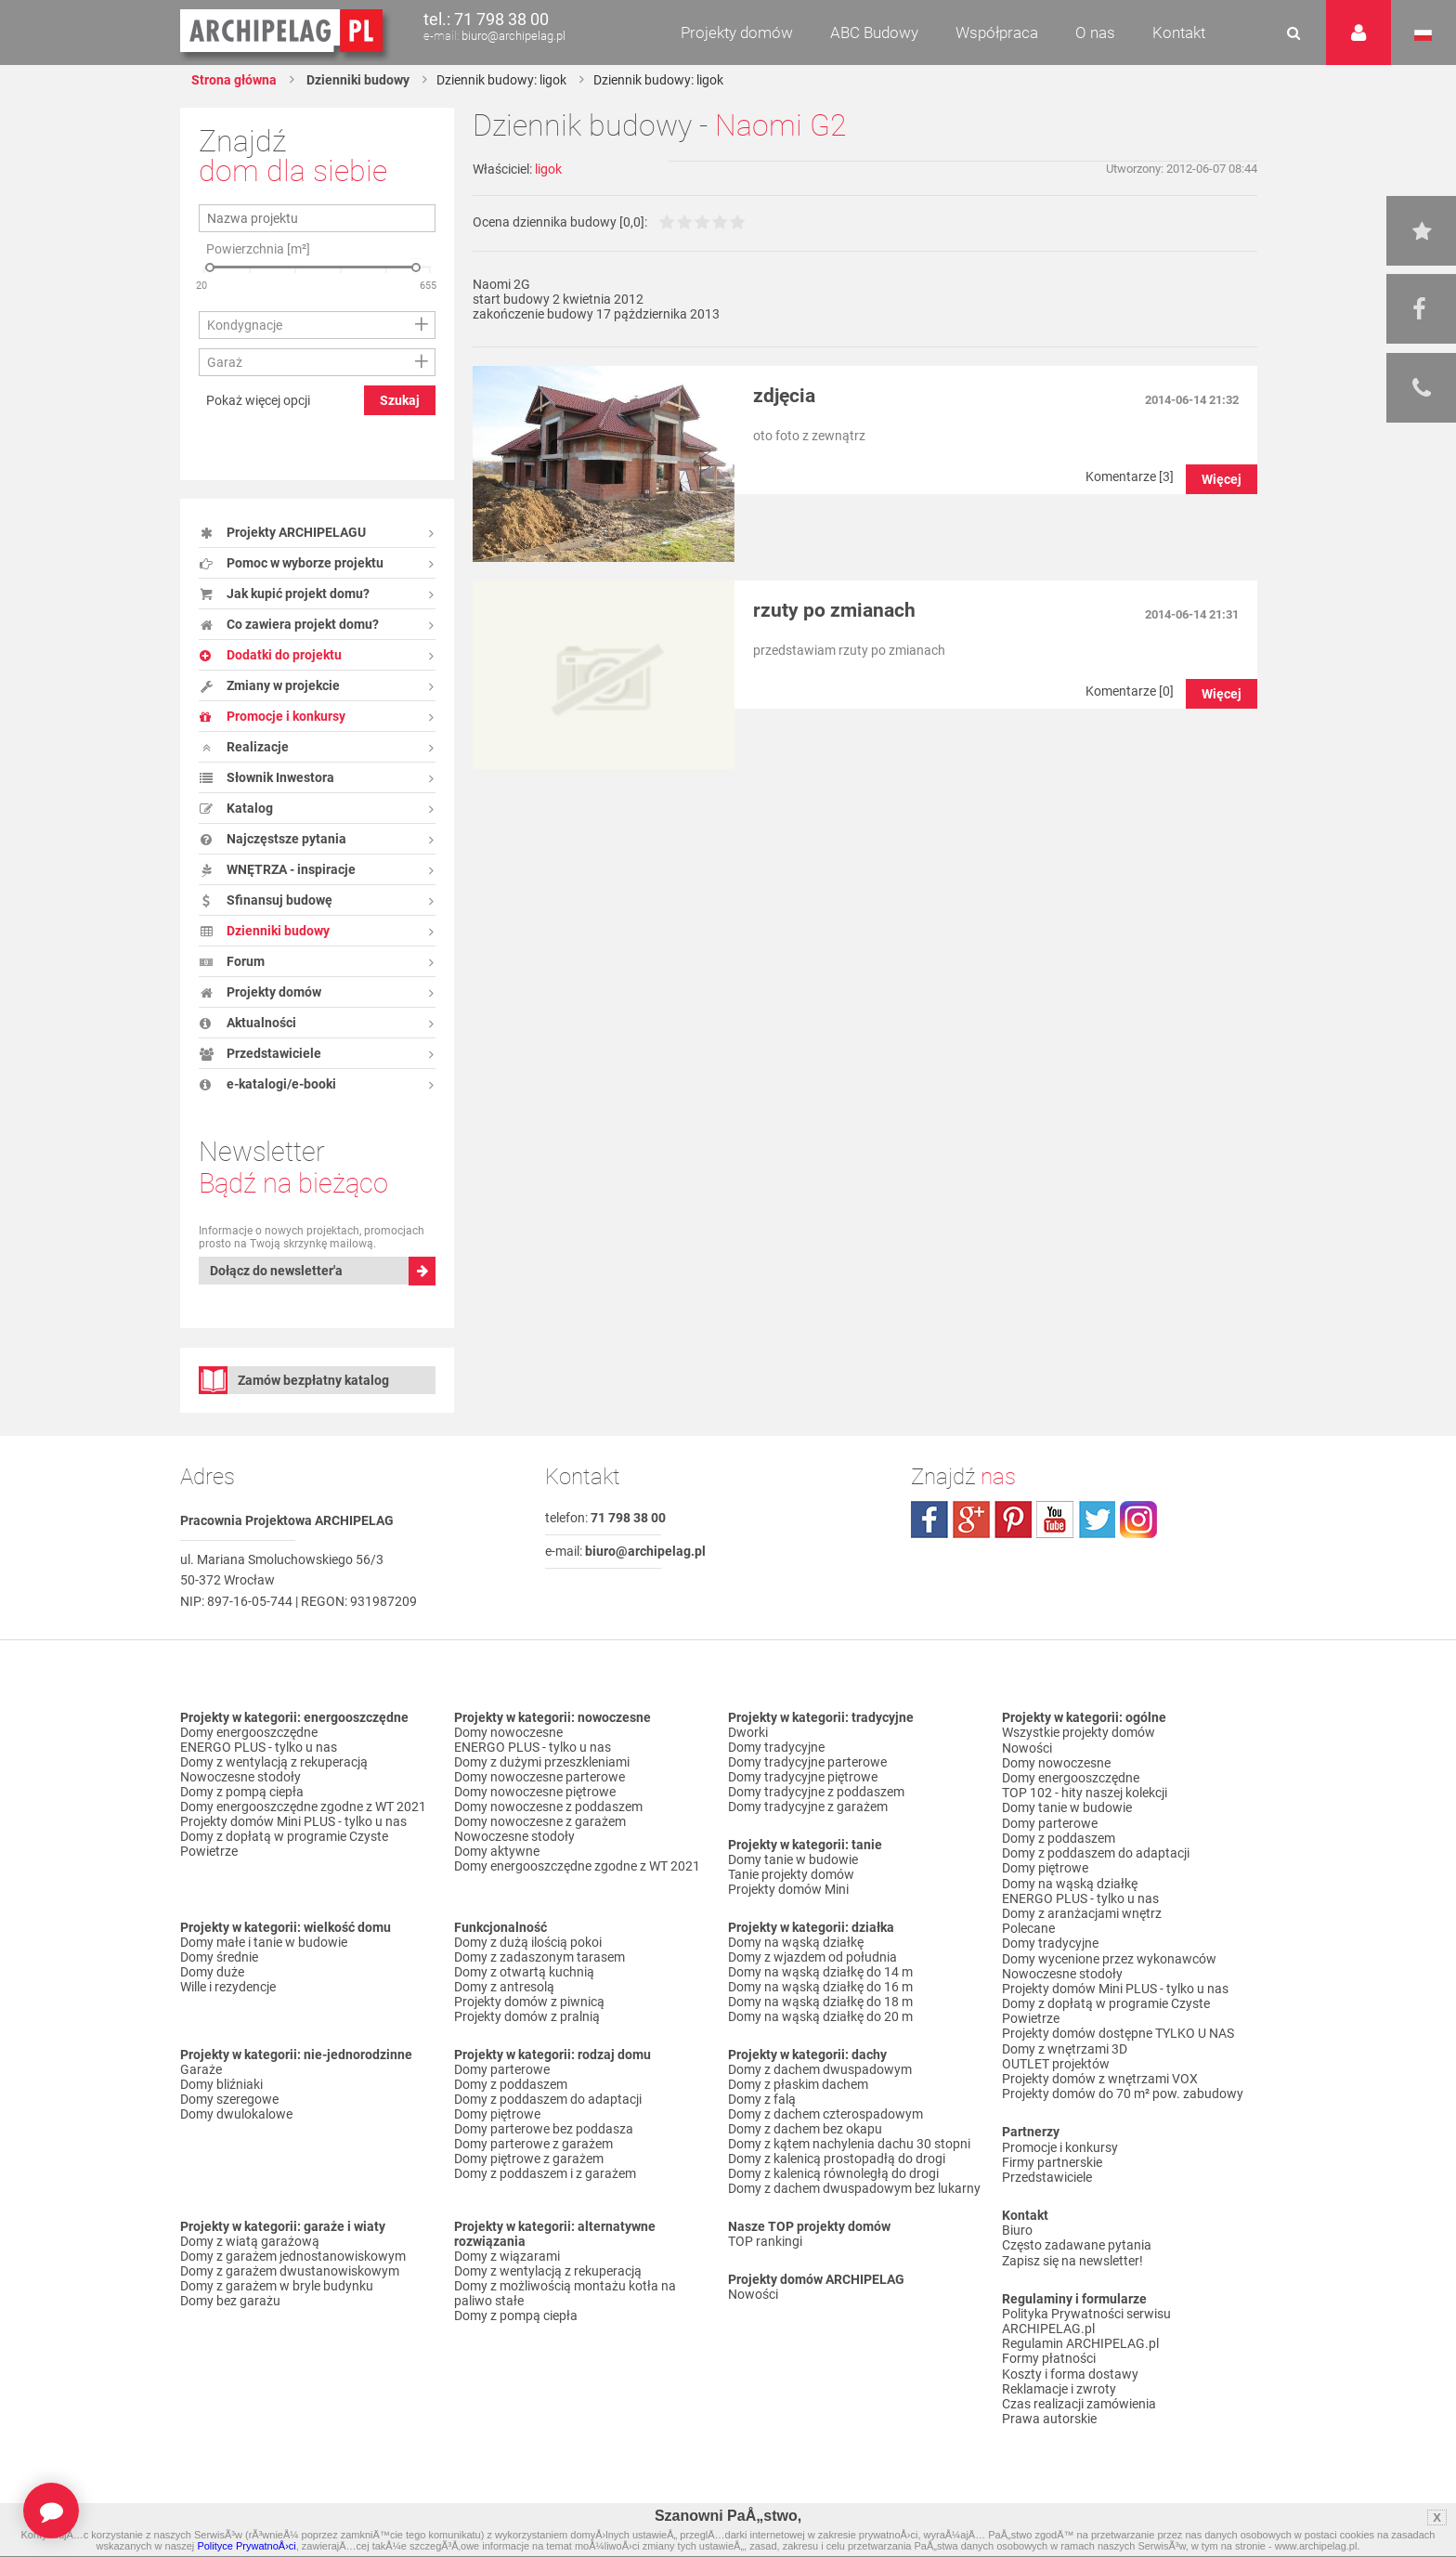 This screenshot has width=1456, height=2557. I want to click on Domy z poddaszem, so click(510, 2084).